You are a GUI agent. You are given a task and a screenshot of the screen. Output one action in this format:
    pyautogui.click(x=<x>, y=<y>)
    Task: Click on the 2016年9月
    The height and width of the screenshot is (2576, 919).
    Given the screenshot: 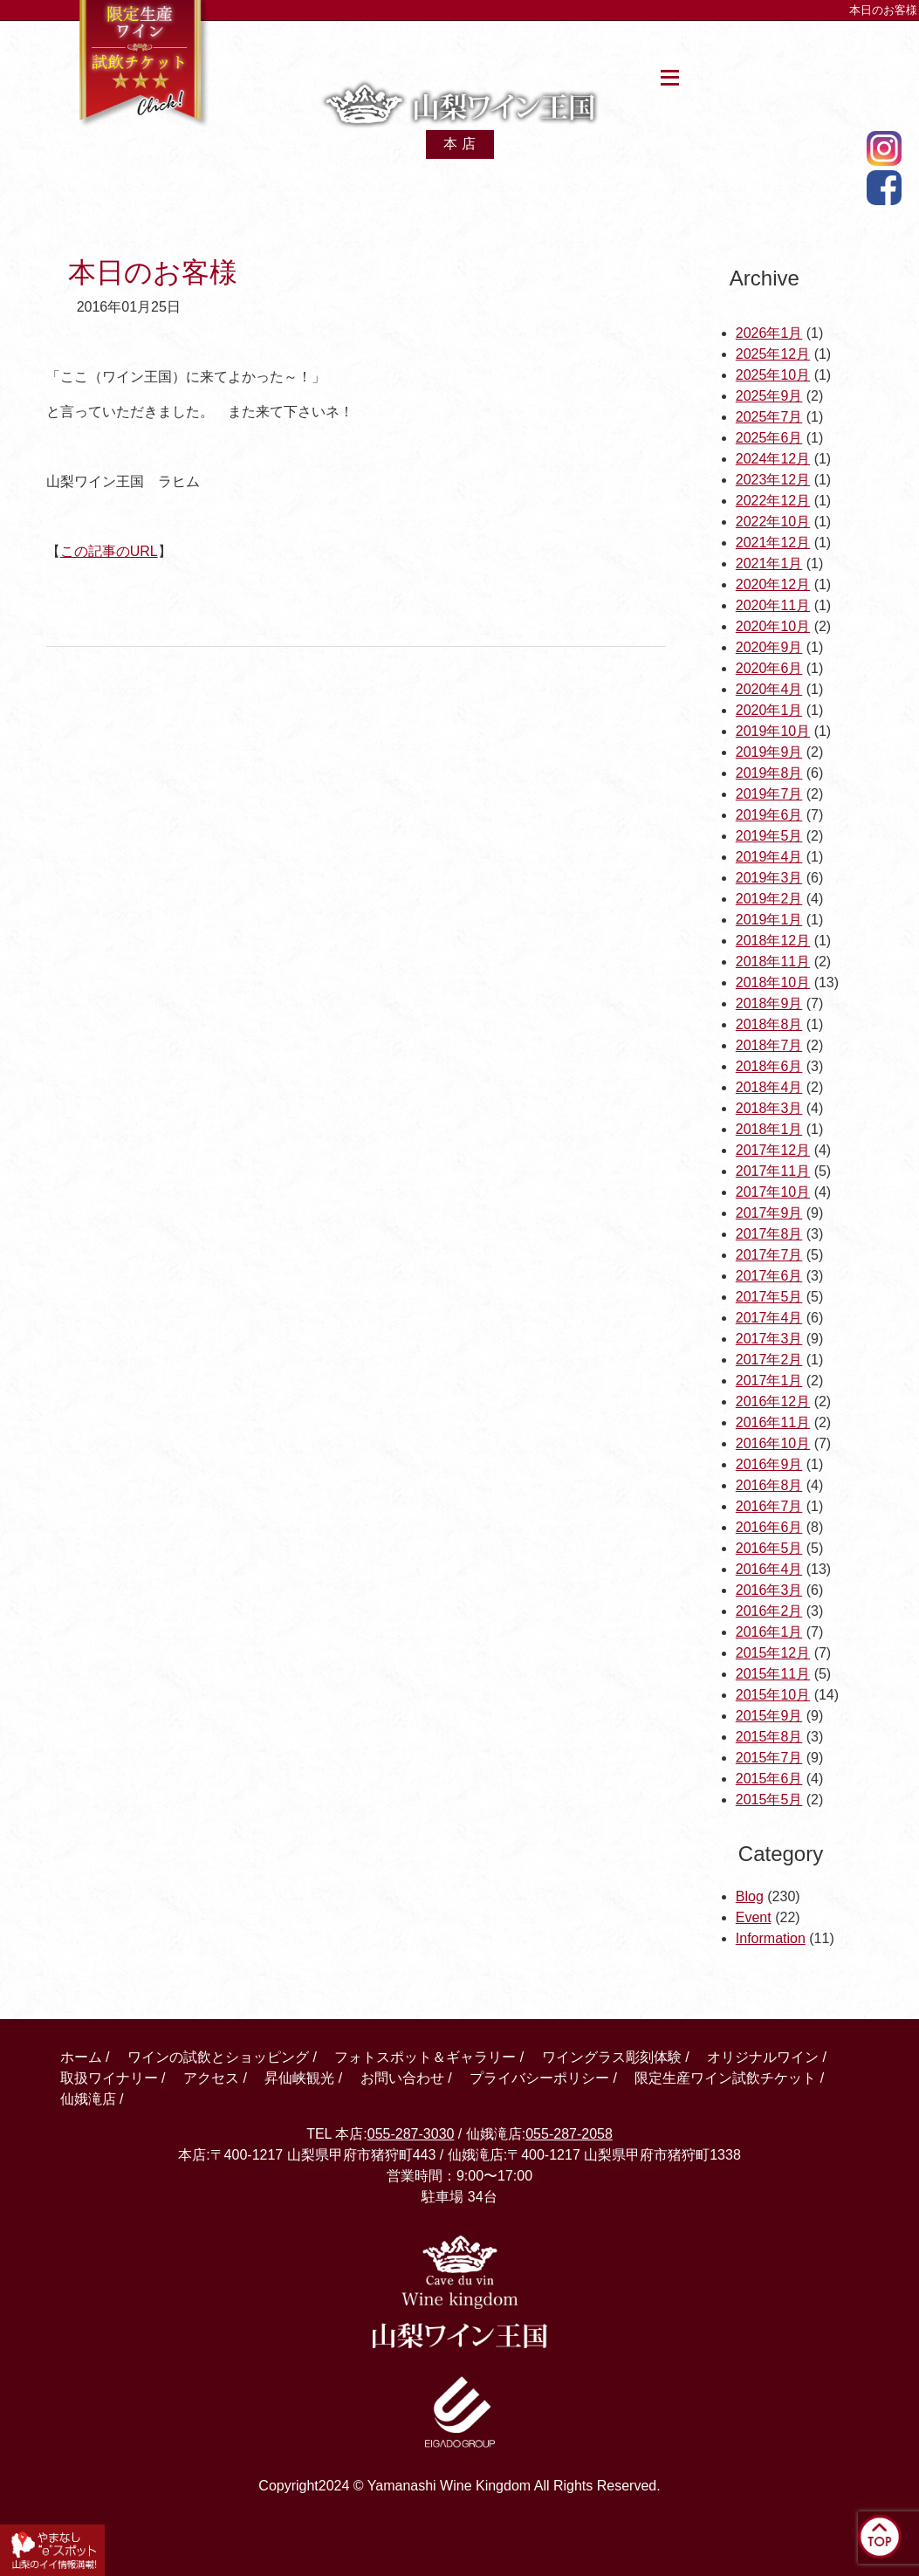 What is the action you would take?
    pyautogui.click(x=769, y=1464)
    